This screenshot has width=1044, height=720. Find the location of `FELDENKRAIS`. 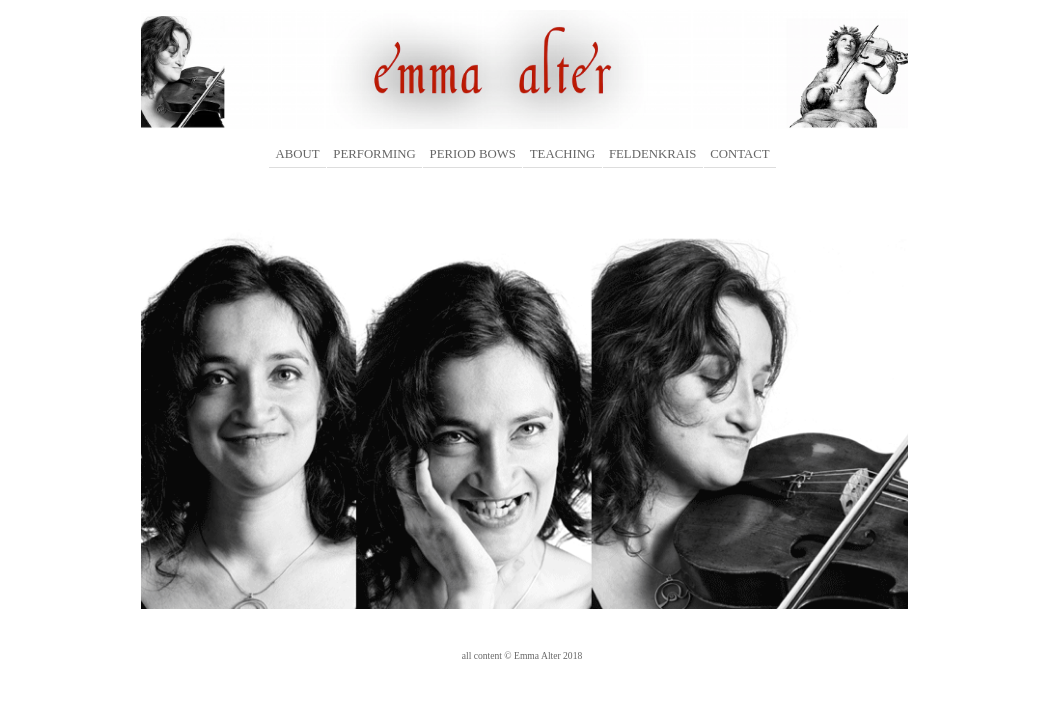

FELDENKRAIS is located at coordinates (652, 154).